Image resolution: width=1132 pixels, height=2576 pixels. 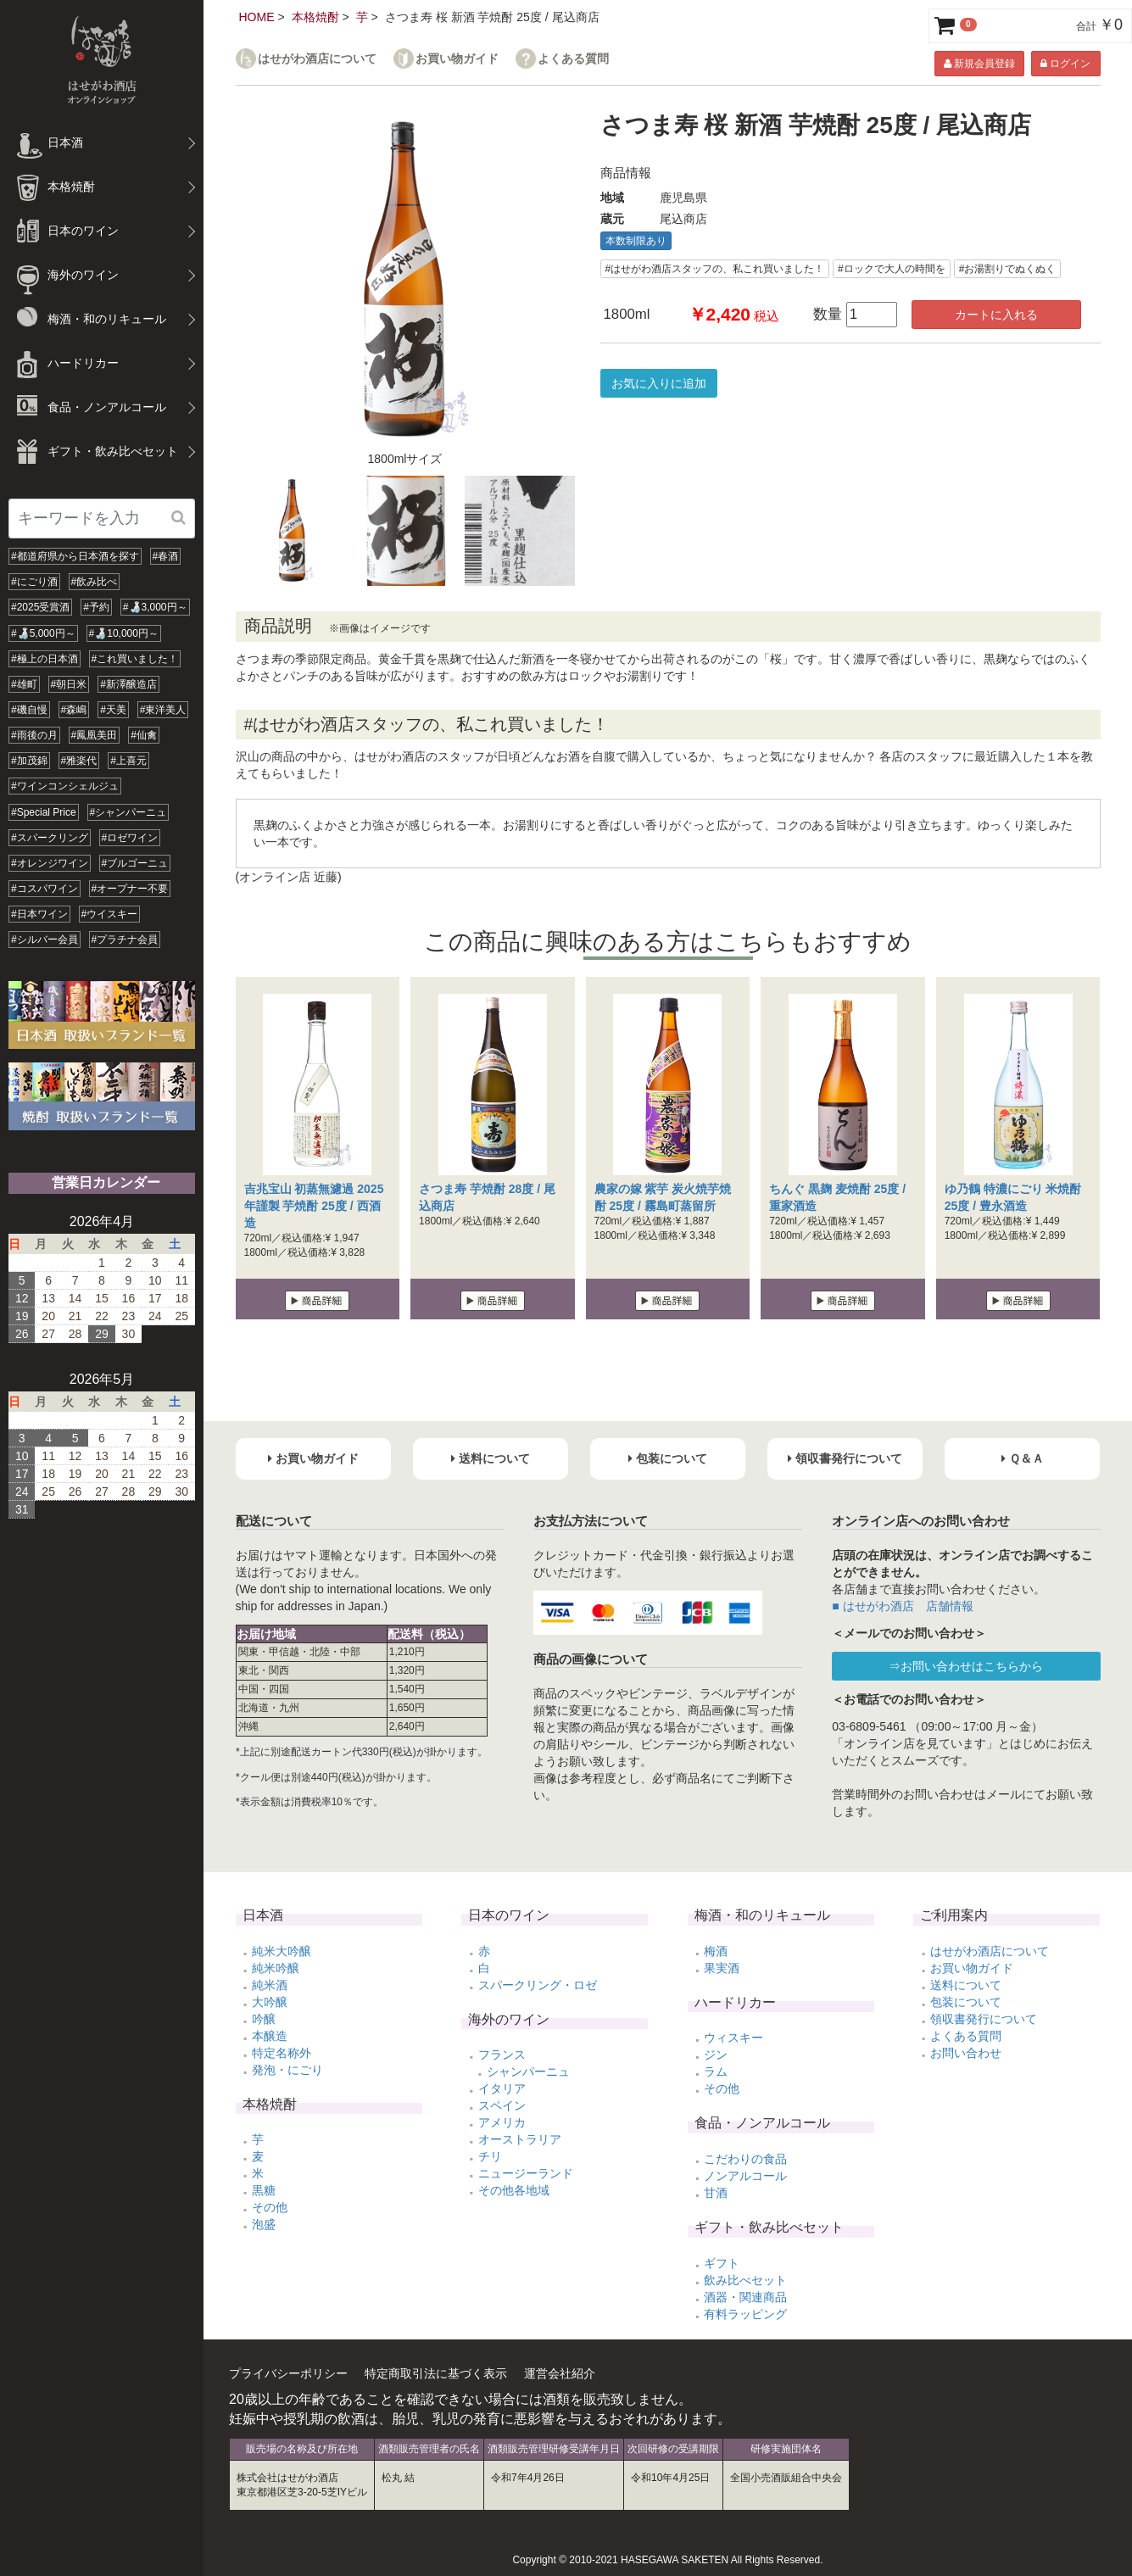 What do you see at coordinates (69, 684) in the screenshot?
I see `#朝日米` at bounding box center [69, 684].